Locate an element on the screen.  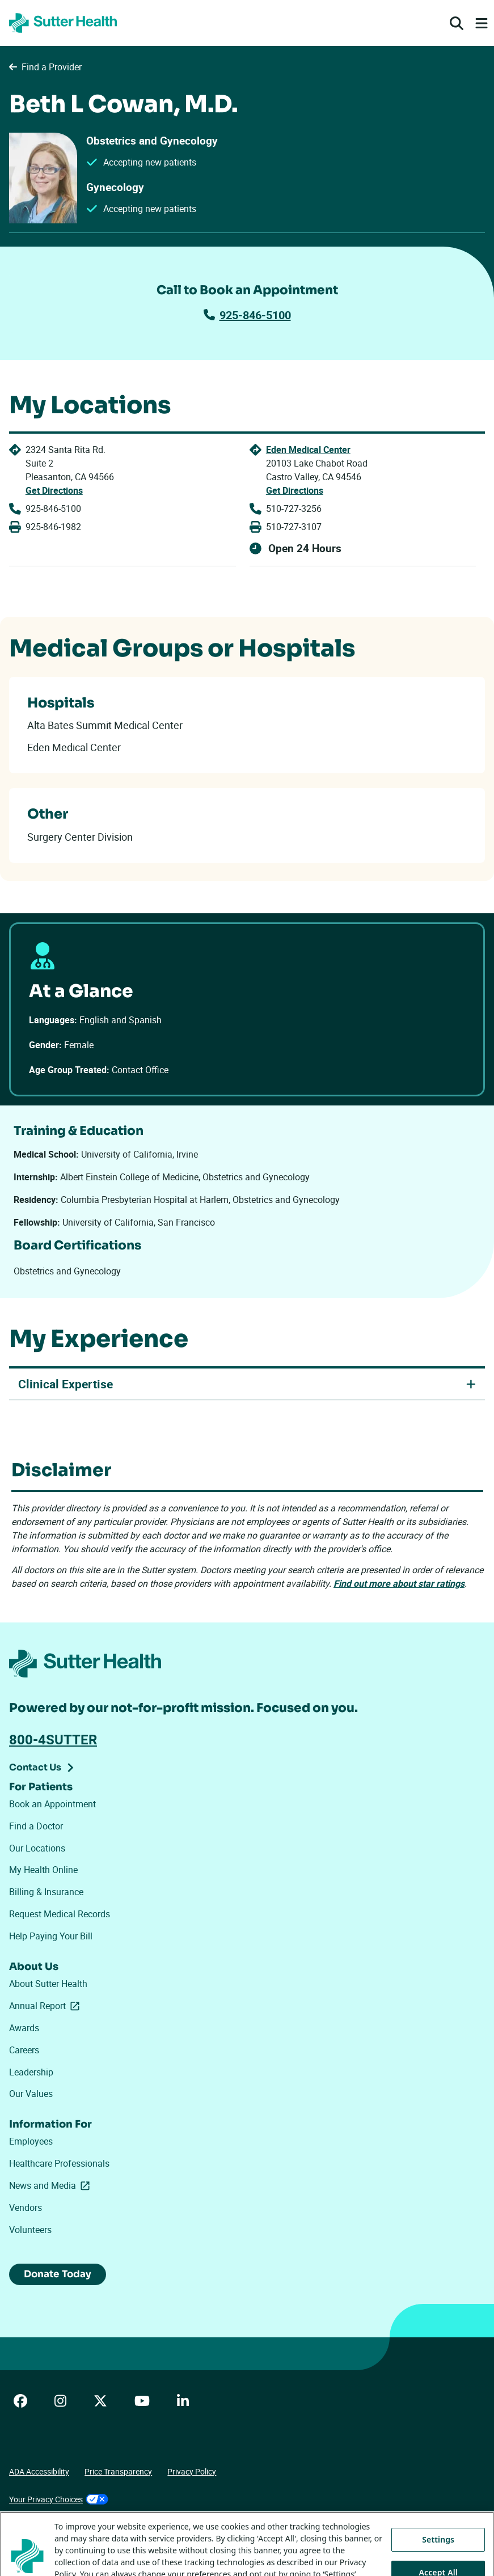
Request Medical Records is located at coordinates (59, 1915).